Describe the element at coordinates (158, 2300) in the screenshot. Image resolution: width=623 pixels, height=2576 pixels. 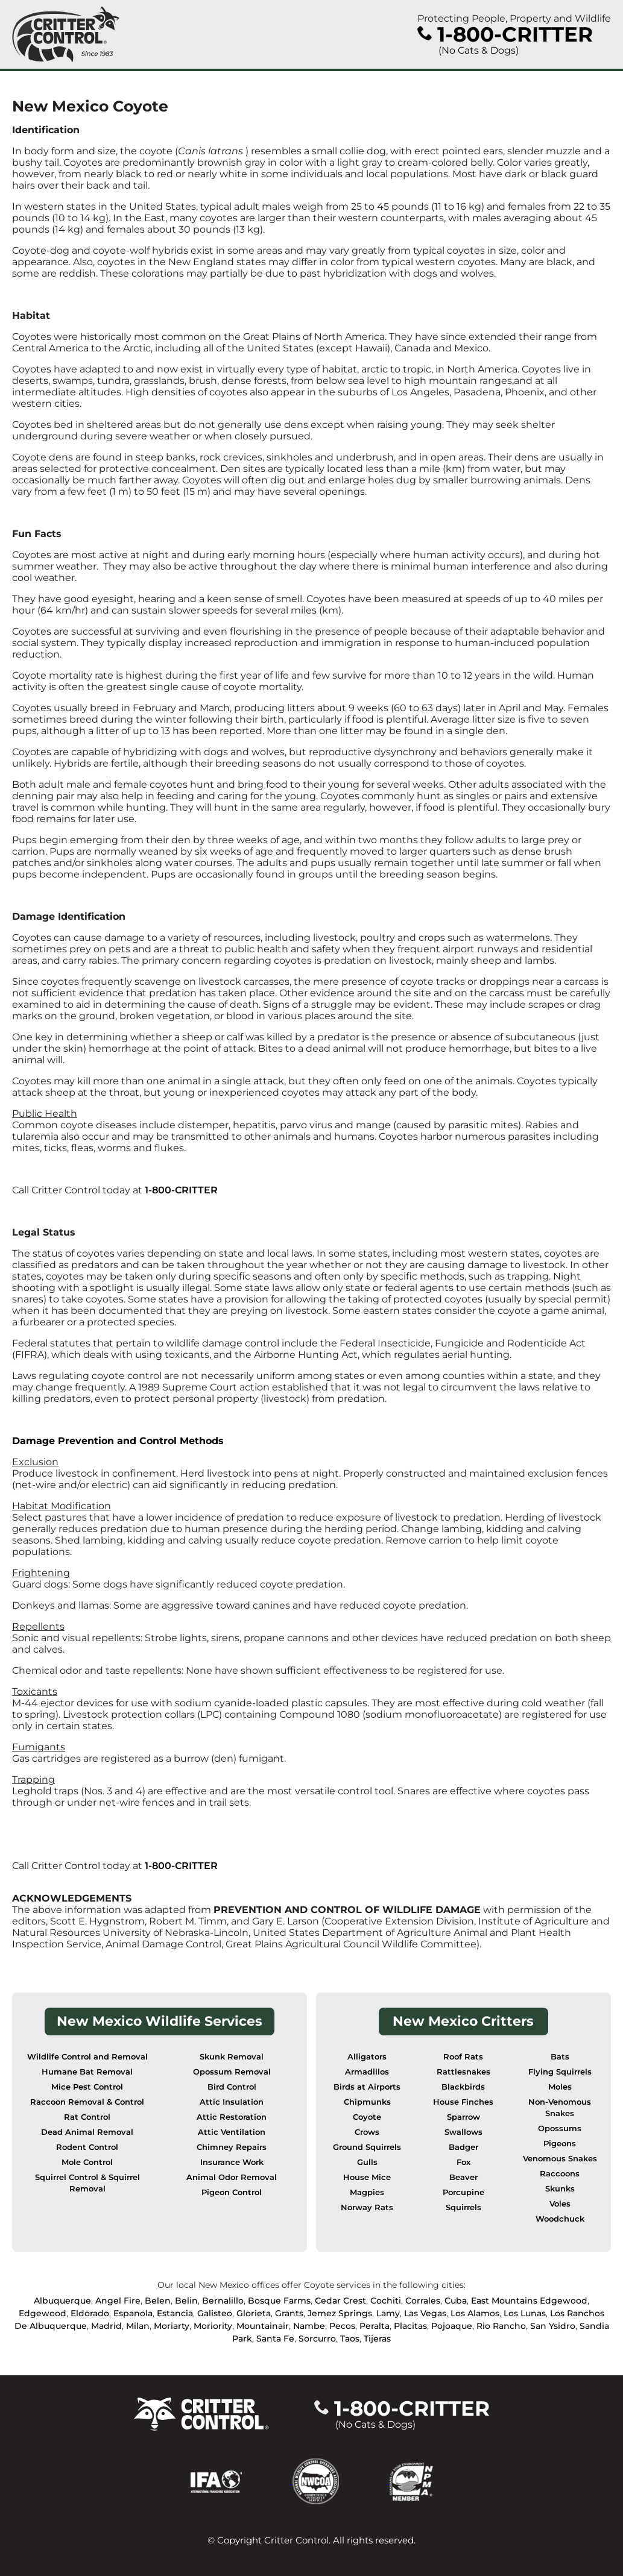
I see `Belen` at that location.